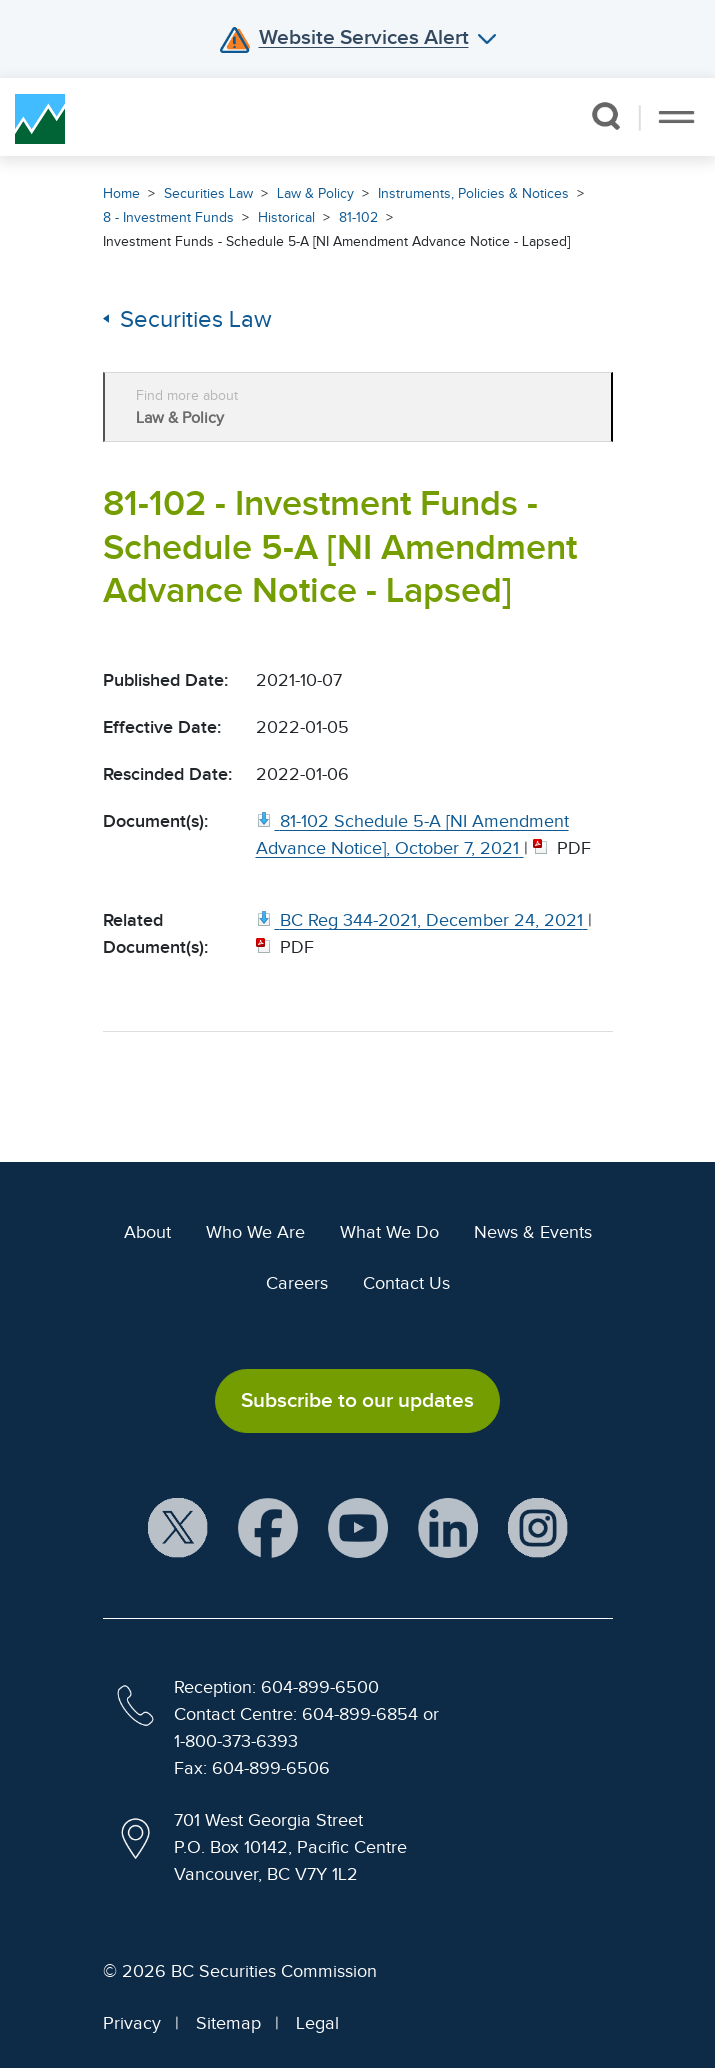 The image size is (715, 2068). I want to click on [British Columbia Securities Commission Home], so click(40, 117).